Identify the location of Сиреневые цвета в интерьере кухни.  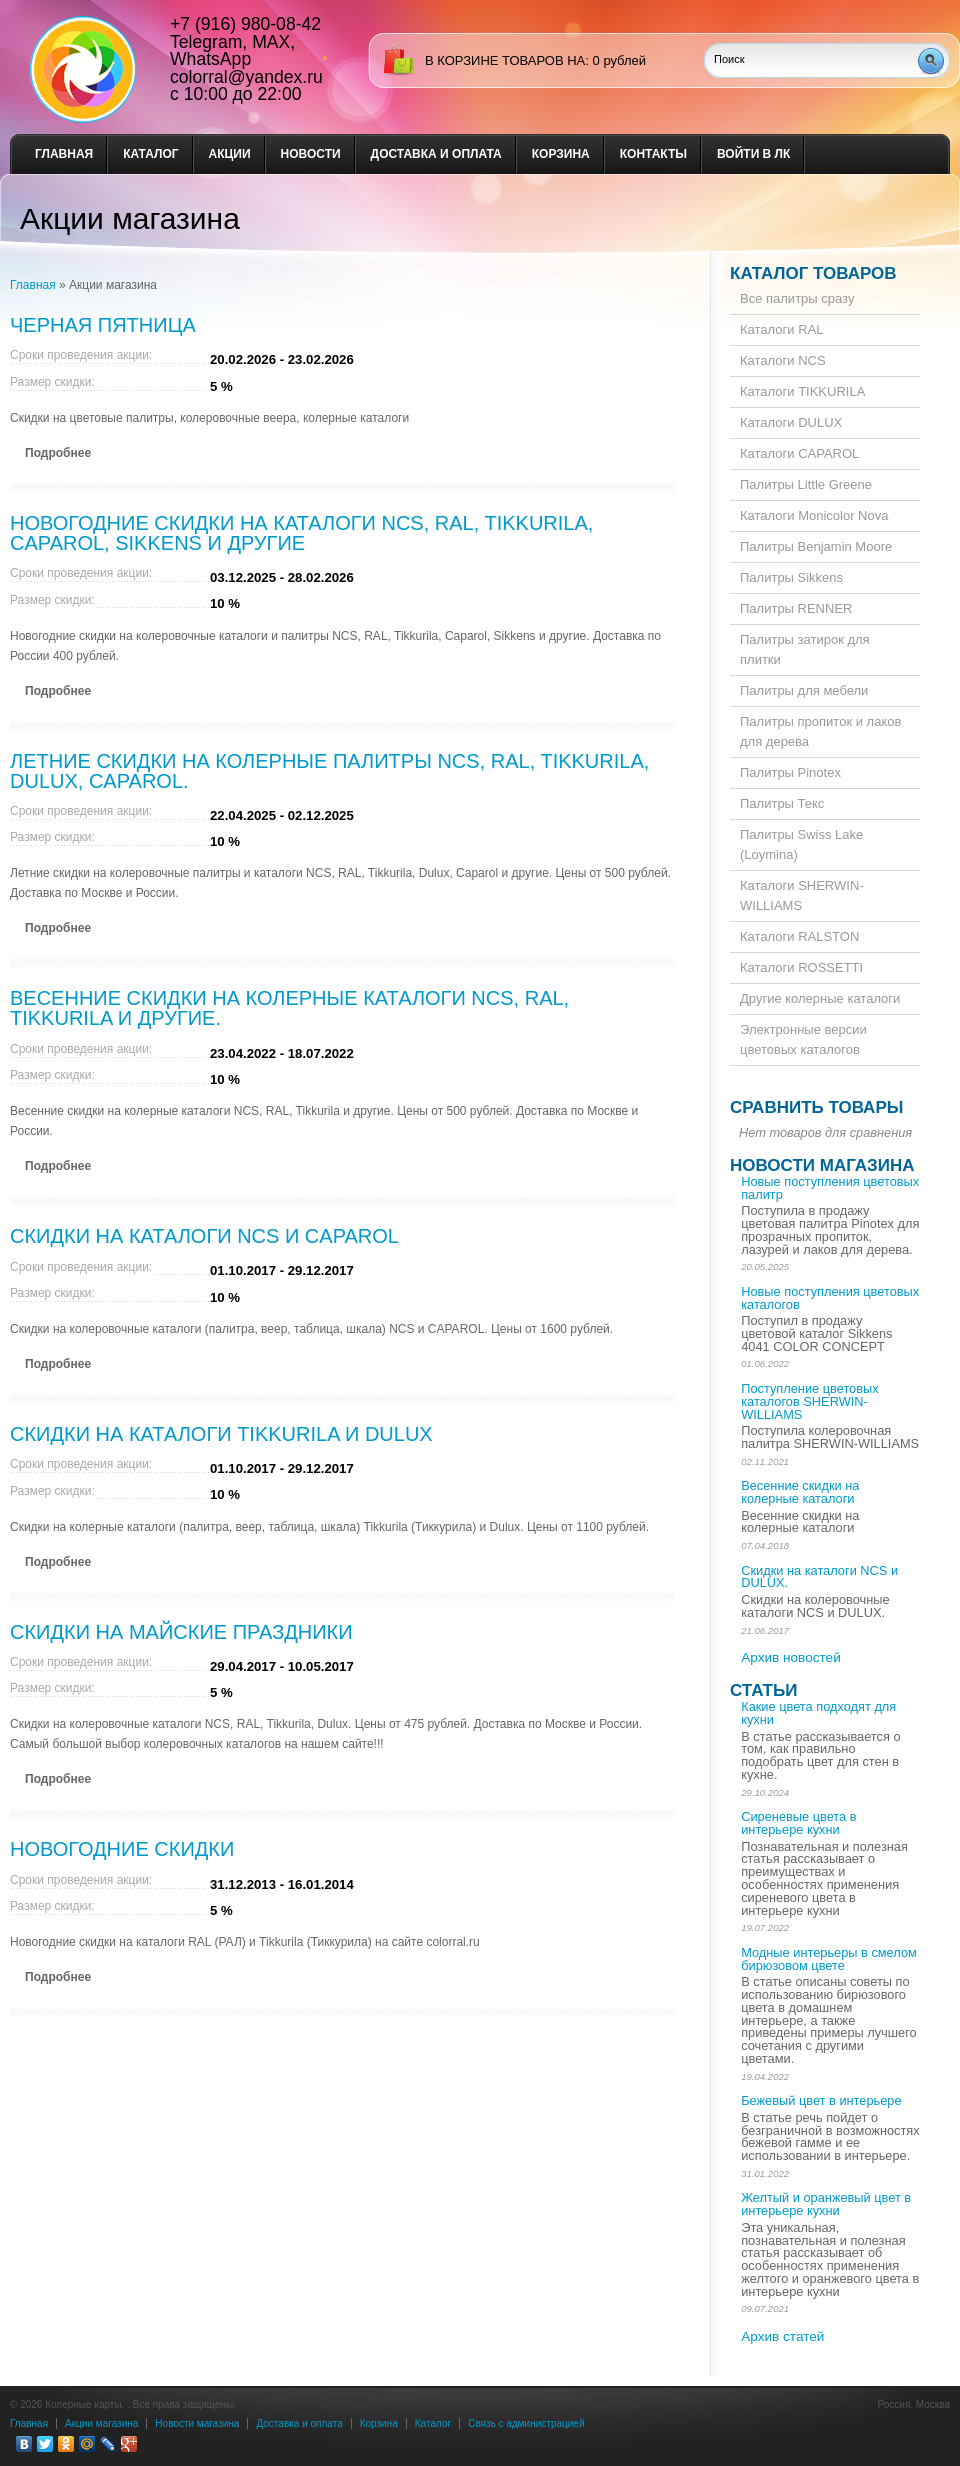
(798, 1823).